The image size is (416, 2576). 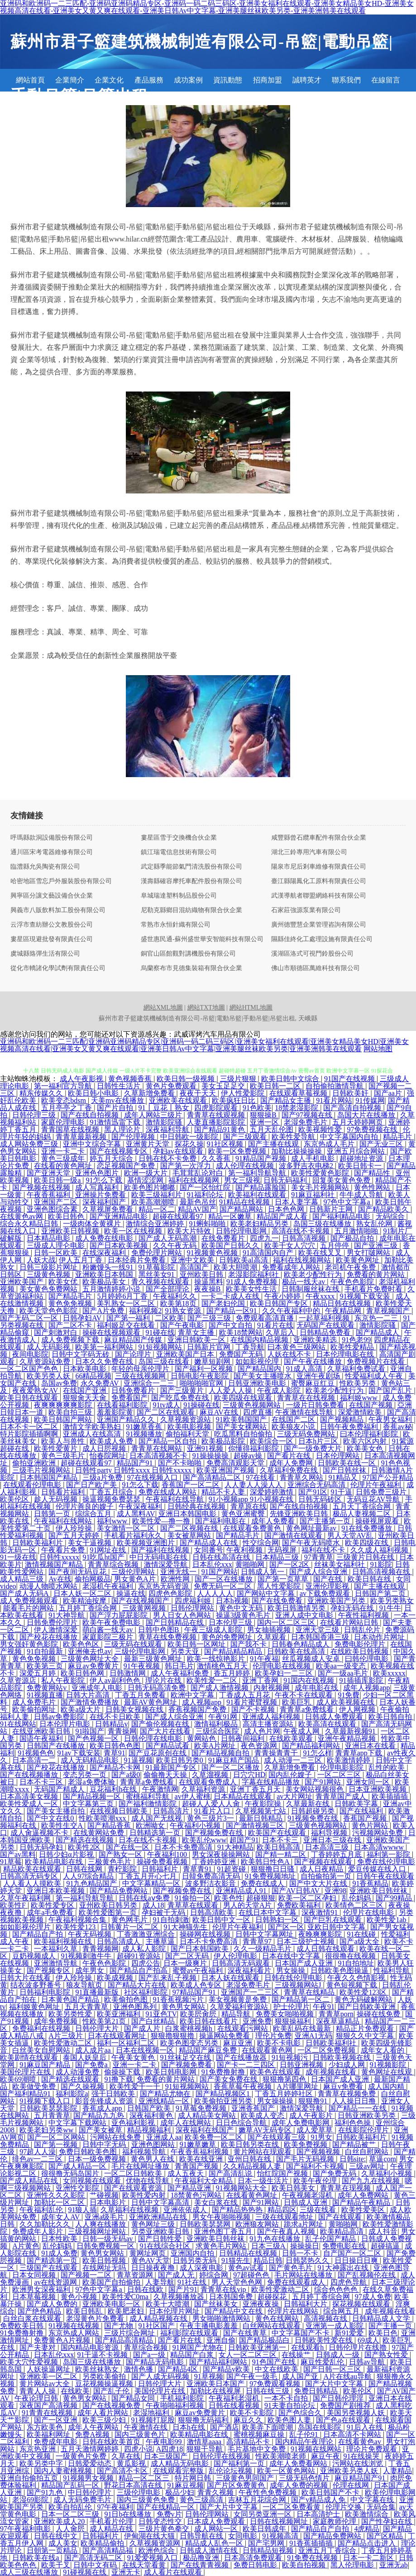 I want to click on 吉林五月花综合网, so click(x=258, y=2500).